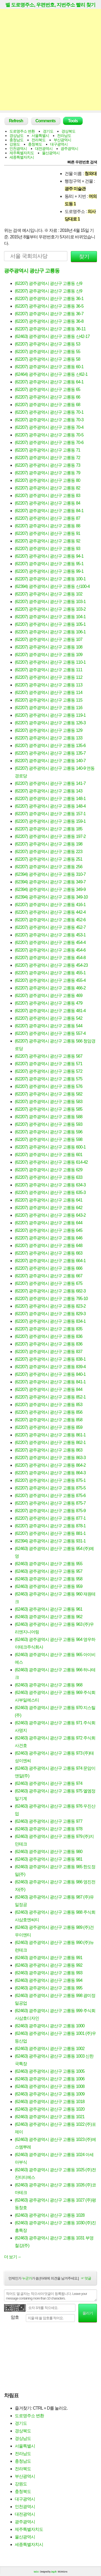  I want to click on (62207) 광주광역시 광산구 고룡동 645, so click(48, 1230).